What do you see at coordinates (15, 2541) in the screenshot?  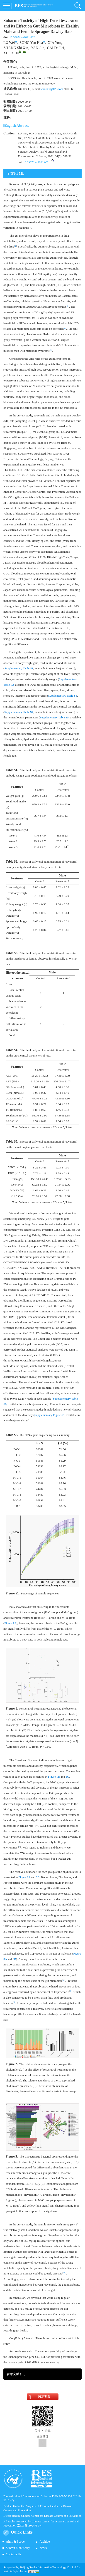 I see `Aims & Scope` at bounding box center [15, 2541].